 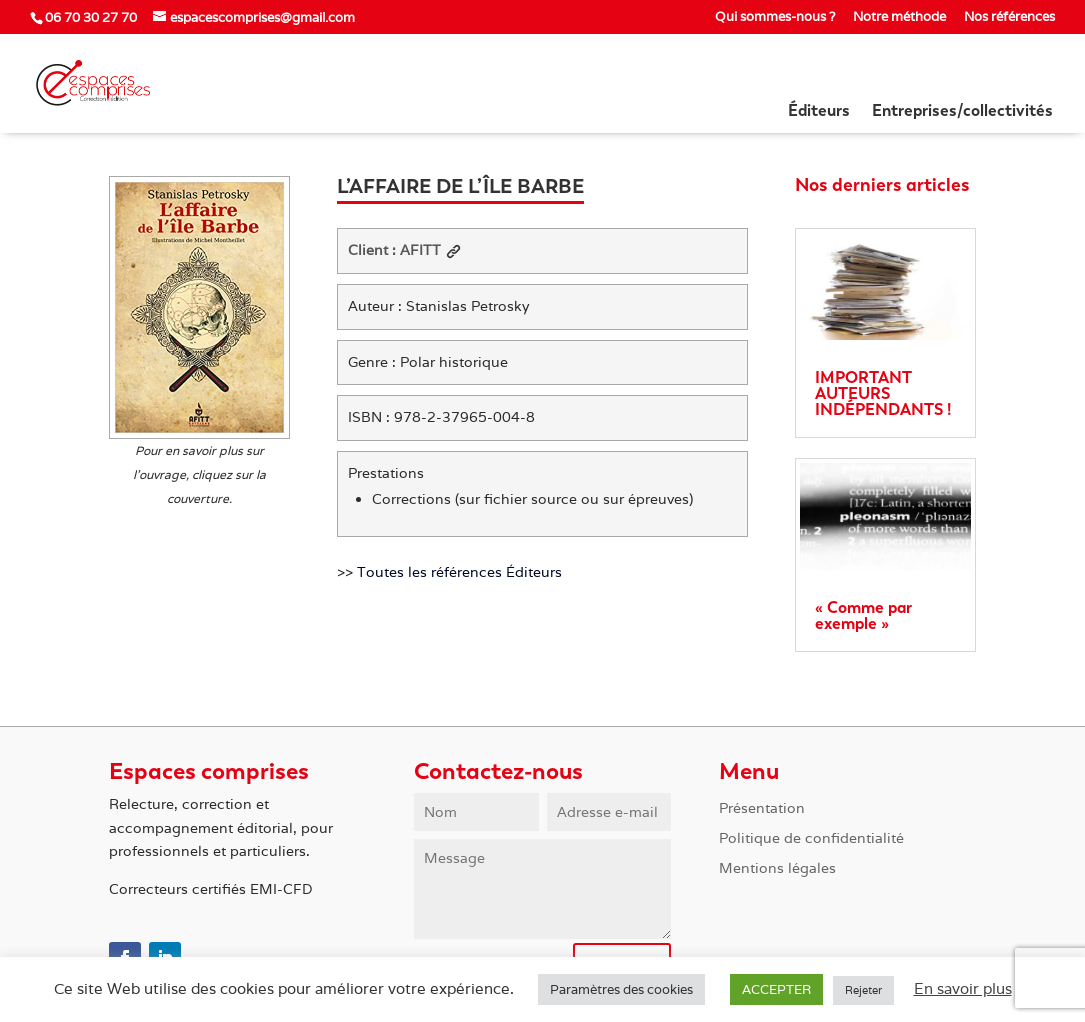 What do you see at coordinates (775, 17) in the screenshot?
I see `Qui sommes-nous ?` at bounding box center [775, 17].